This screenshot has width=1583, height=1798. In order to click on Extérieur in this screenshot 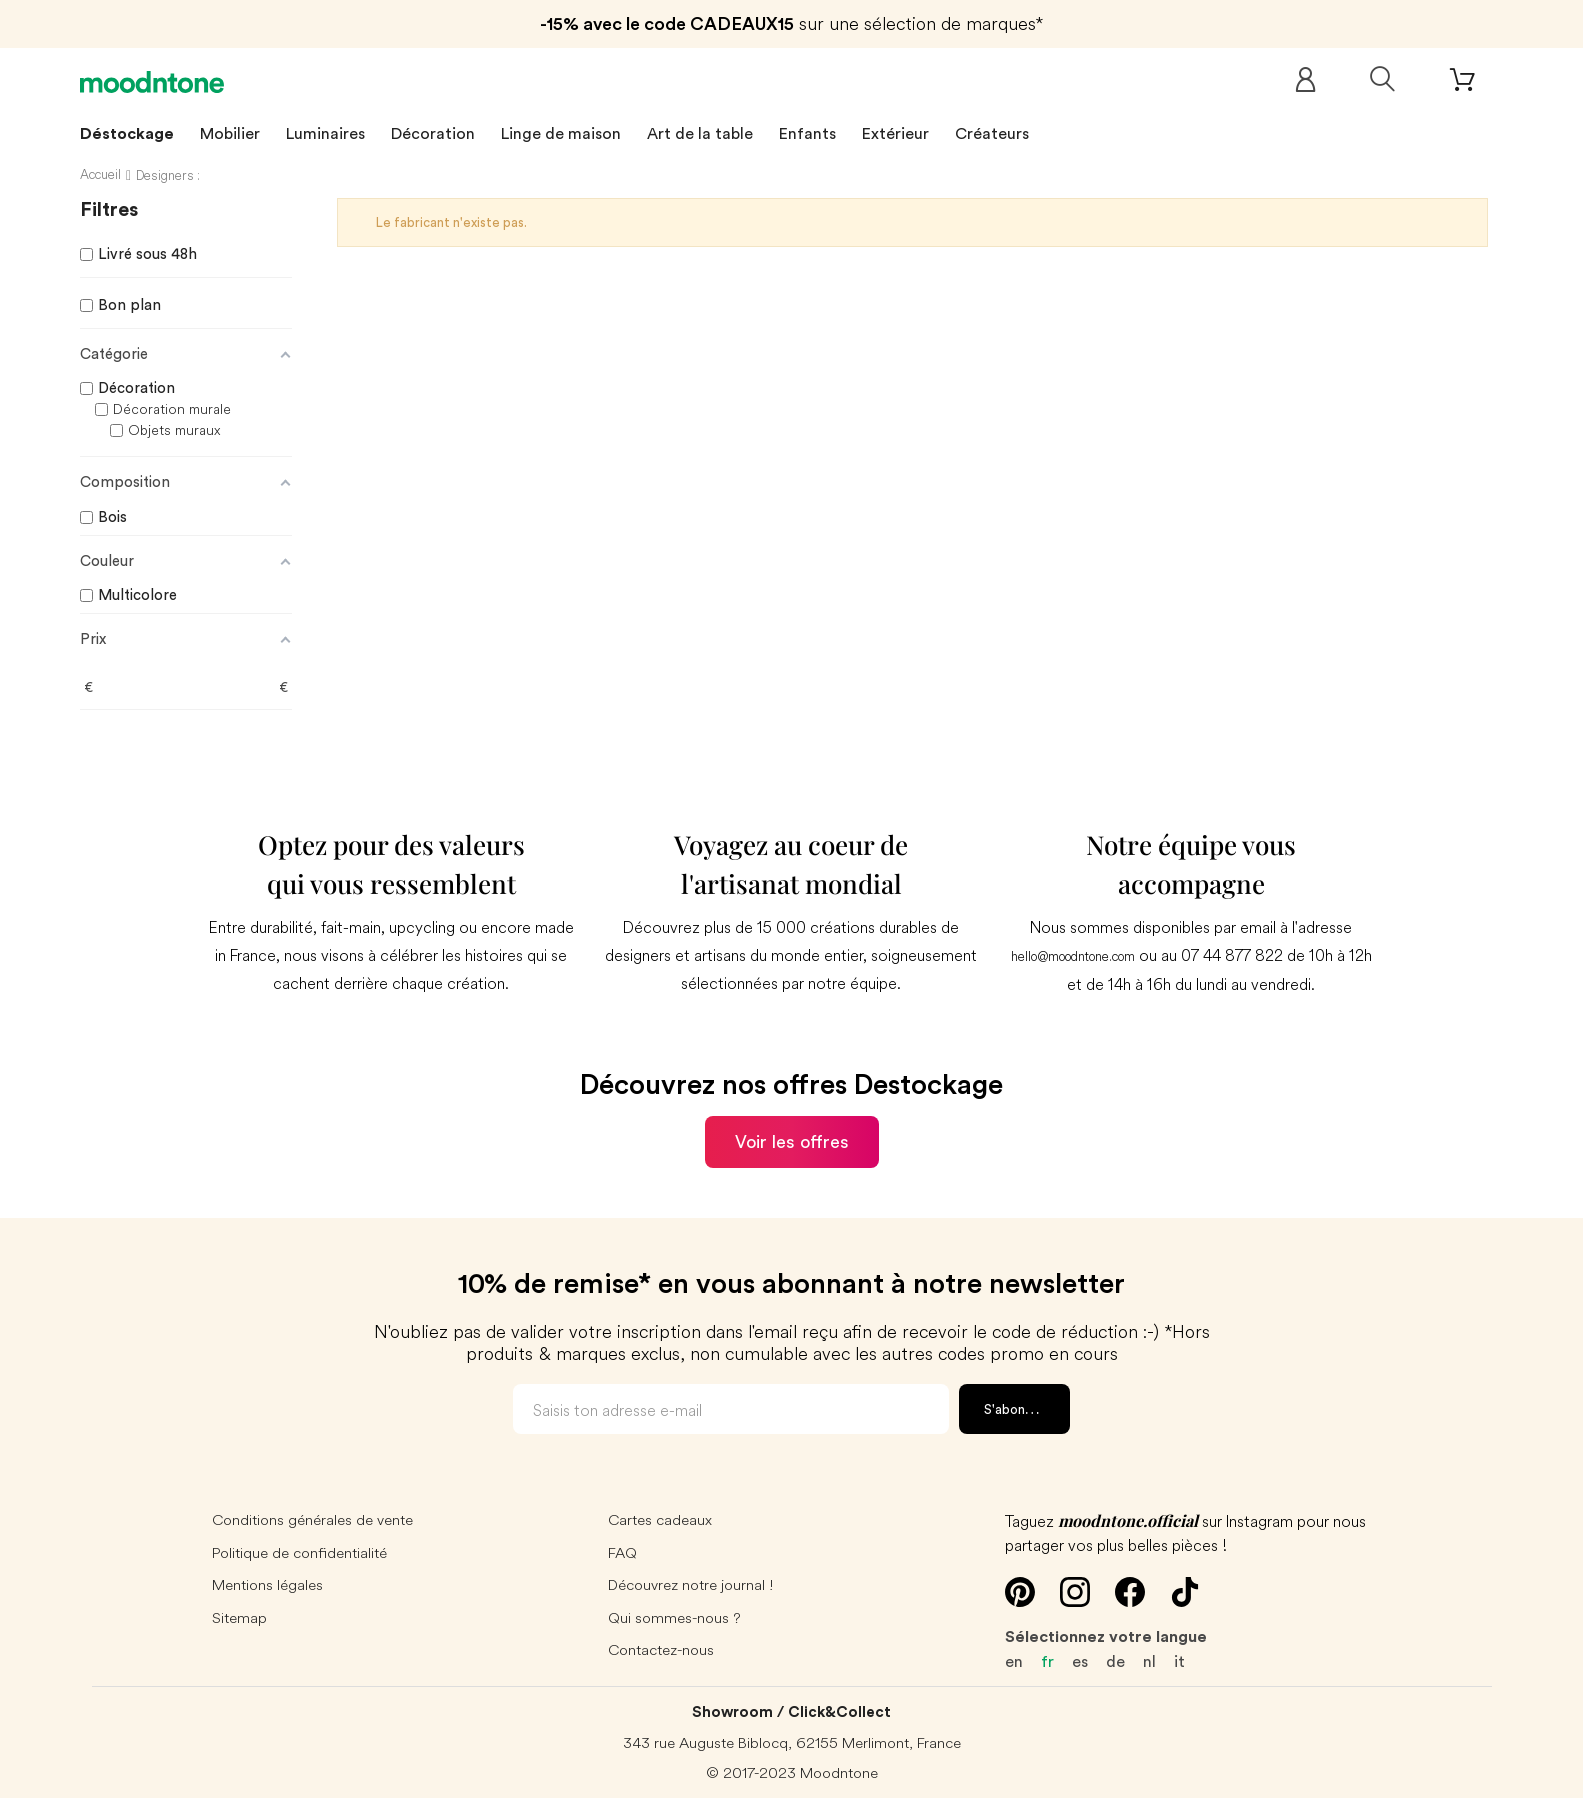, I will do `click(895, 134)`.